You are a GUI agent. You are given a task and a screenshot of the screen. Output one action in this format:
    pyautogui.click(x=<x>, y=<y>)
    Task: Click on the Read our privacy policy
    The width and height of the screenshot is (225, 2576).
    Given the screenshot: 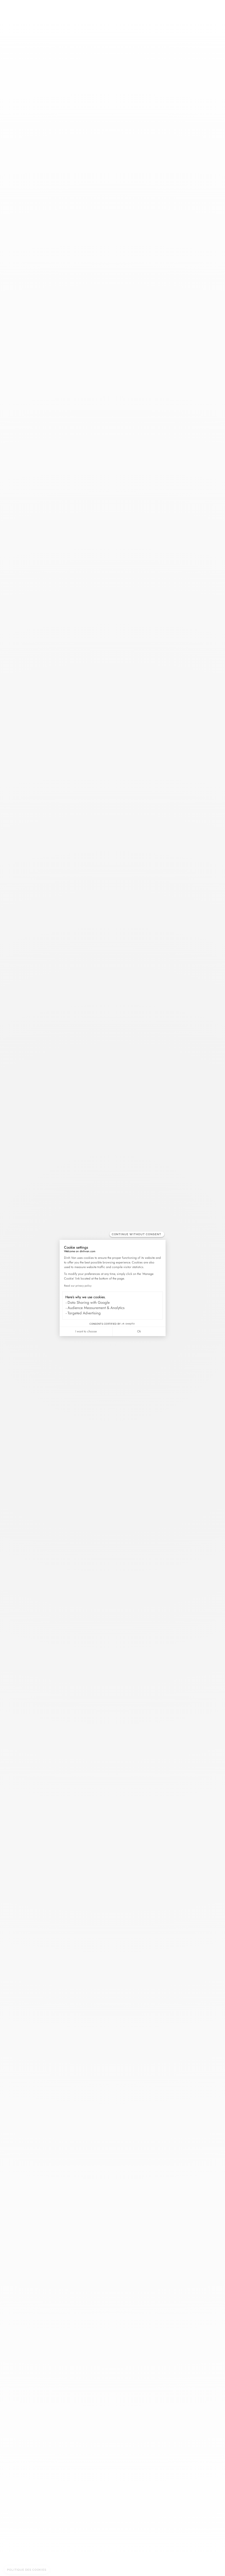 What is the action you would take?
    pyautogui.click(x=77, y=1286)
    